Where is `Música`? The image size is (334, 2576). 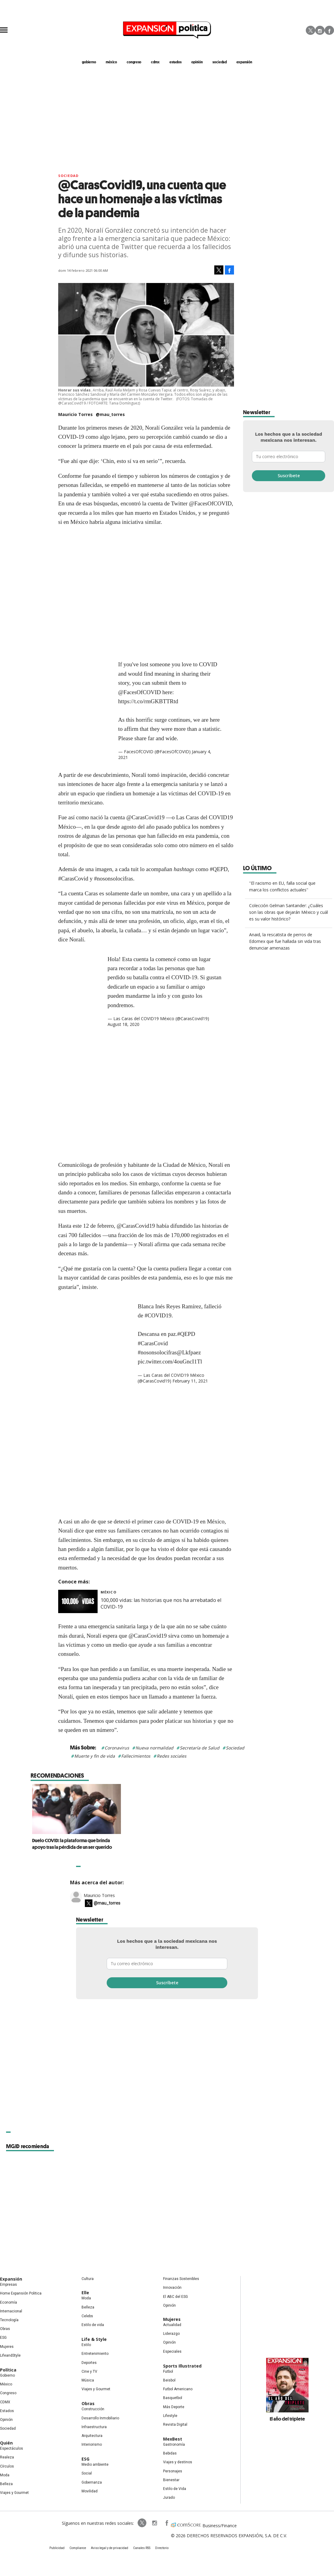 Música is located at coordinates (88, 2380).